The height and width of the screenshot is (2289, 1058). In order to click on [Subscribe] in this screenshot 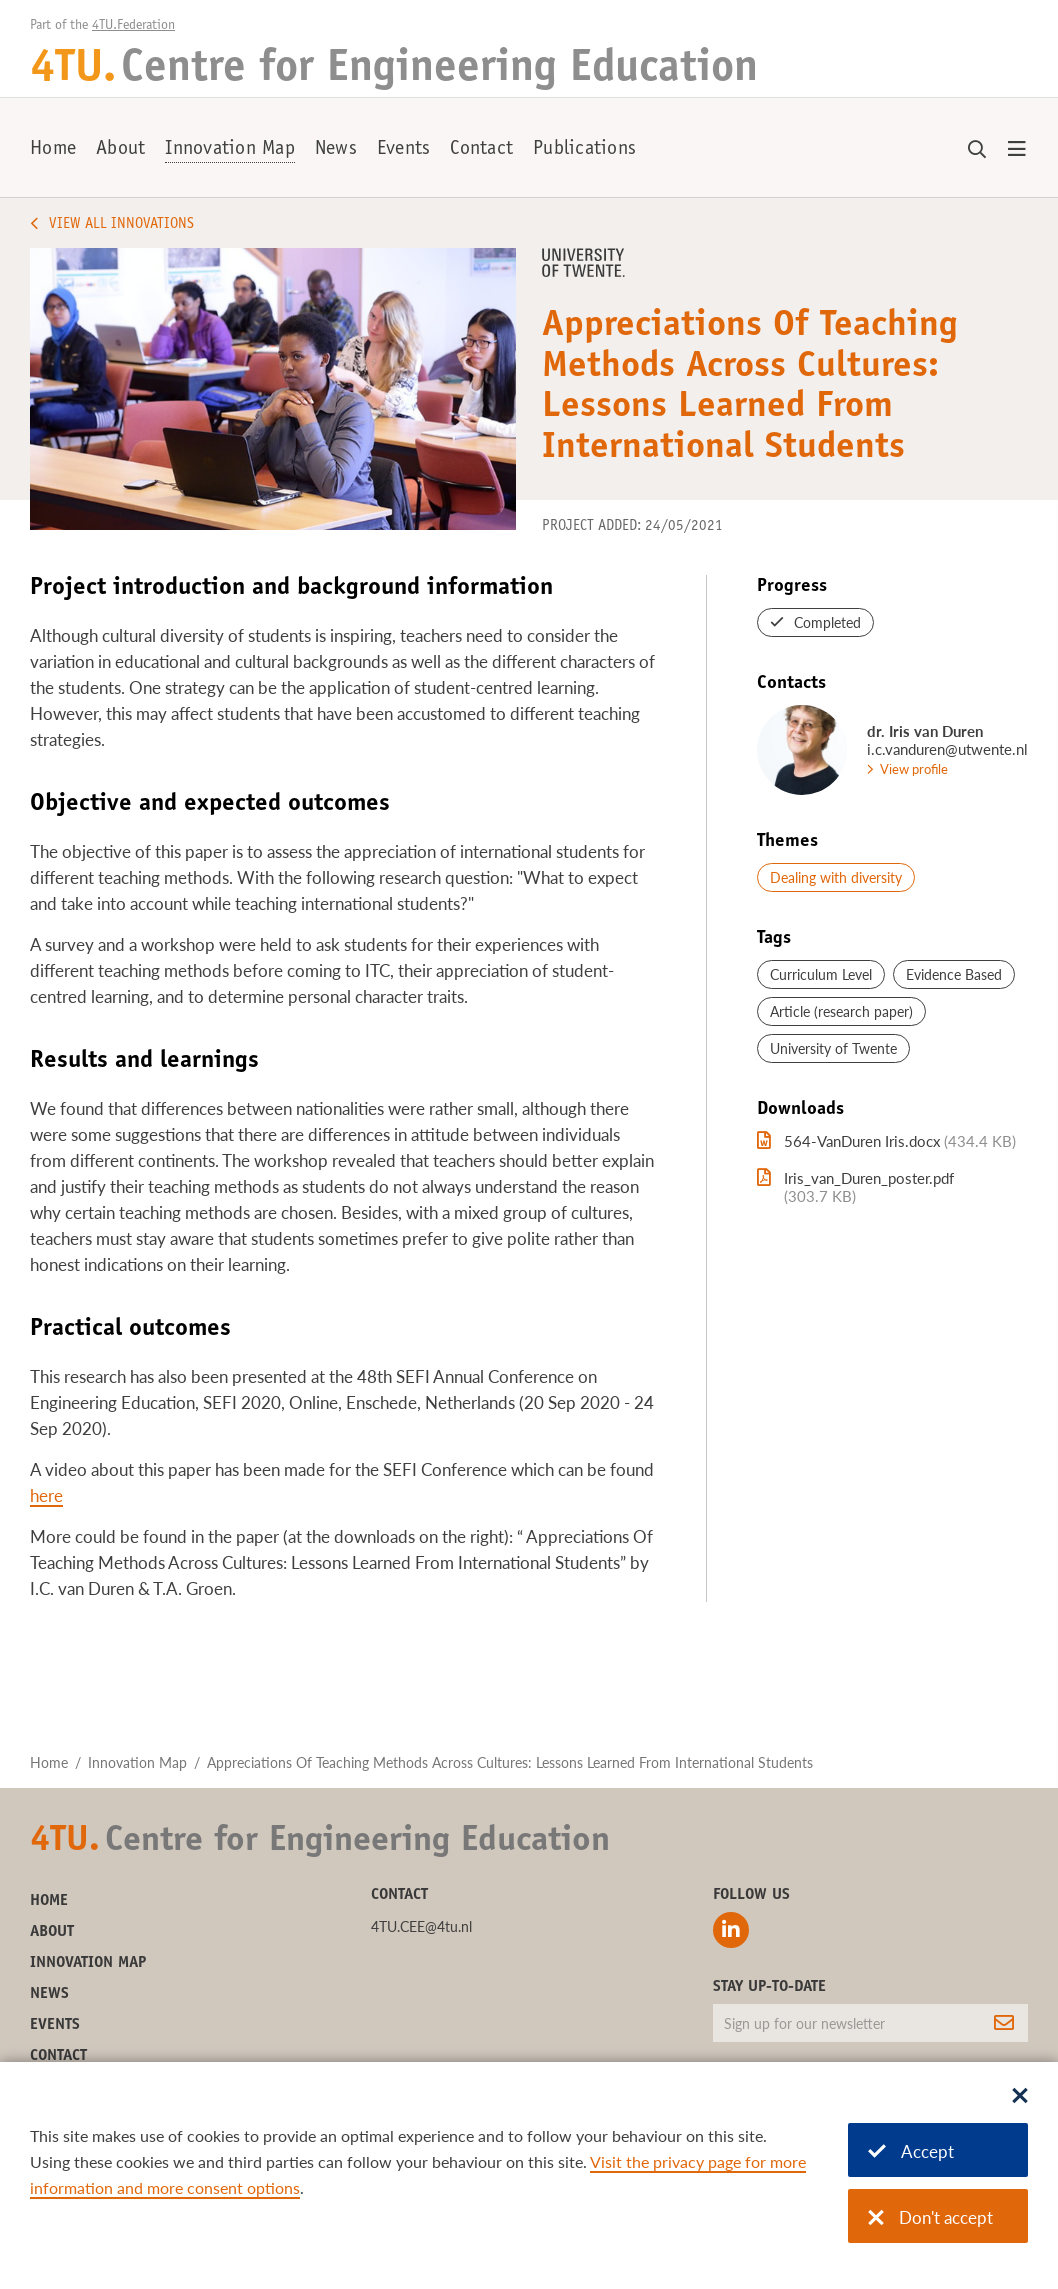, I will do `click(1004, 2023)`.